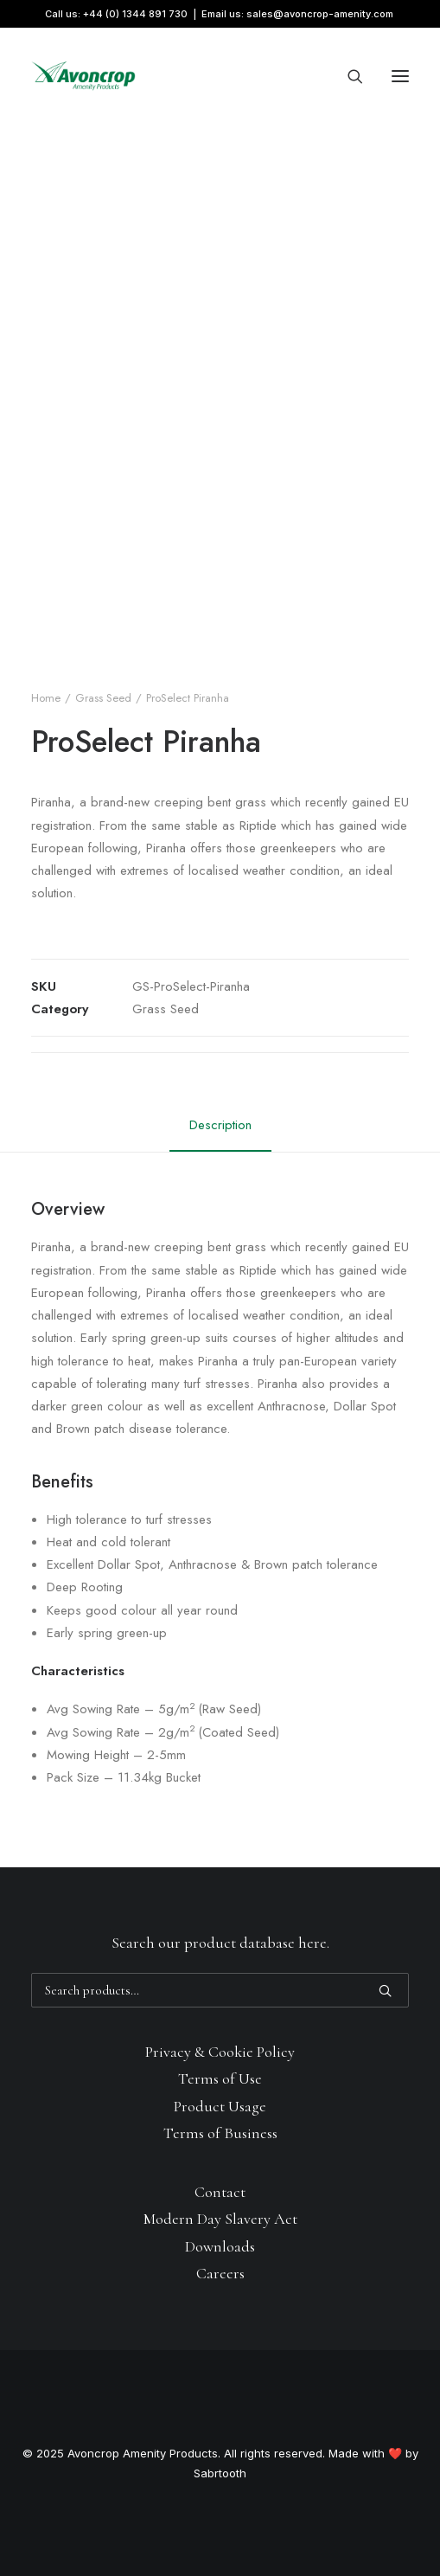 The width and height of the screenshot is (440, 2576). What do you see at coordinates (46, 698) in the screenshot?
I see `Home` at bounding box center [46, 698].